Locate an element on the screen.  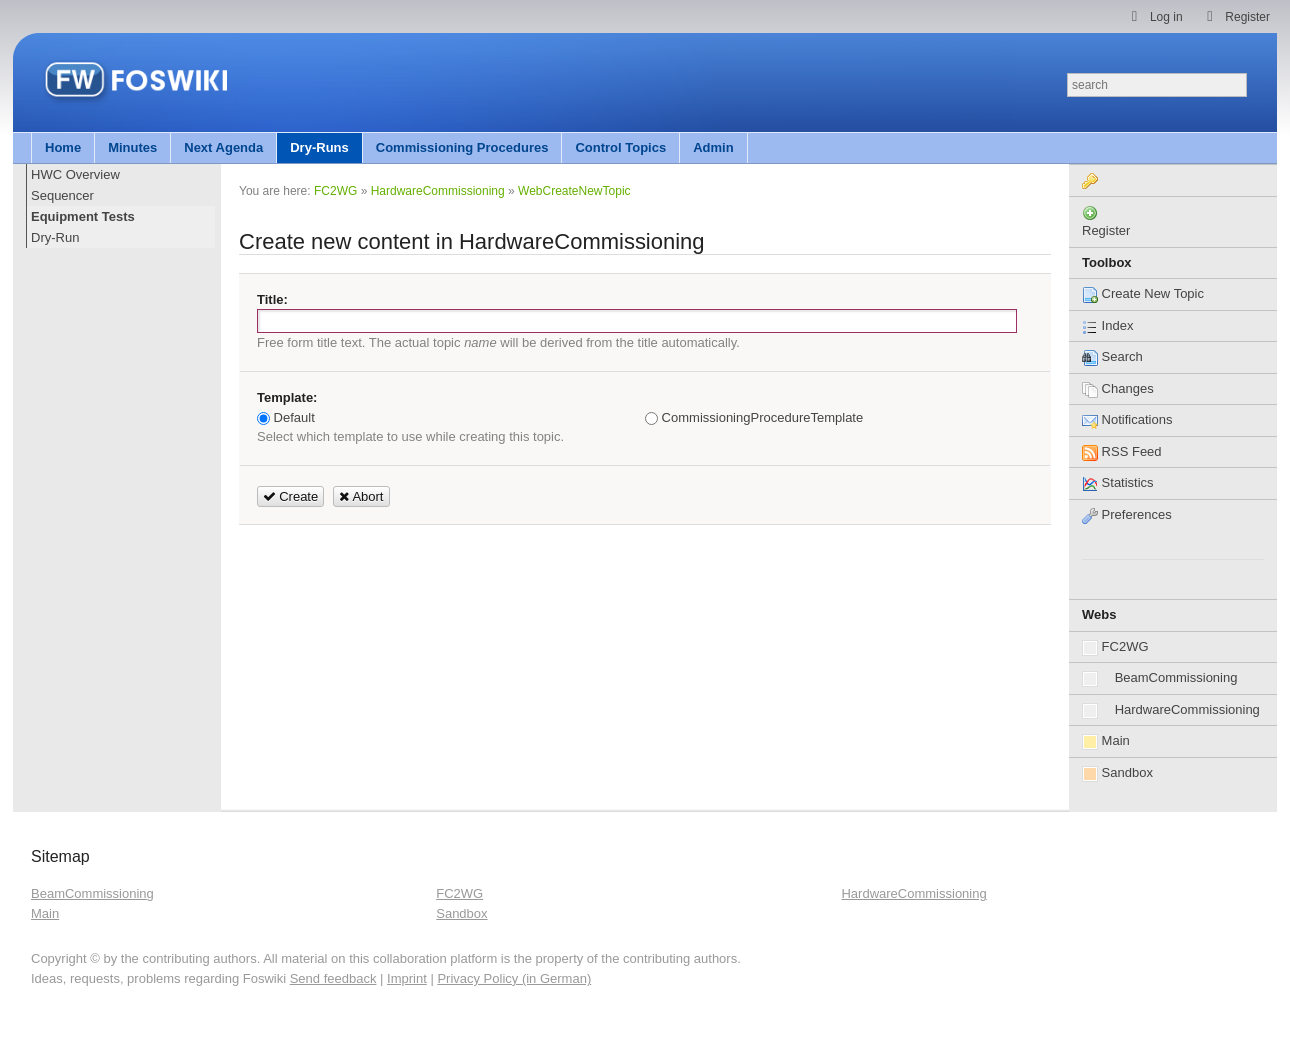
Privacy Policy (in German) is located at coordinates (514, 978).